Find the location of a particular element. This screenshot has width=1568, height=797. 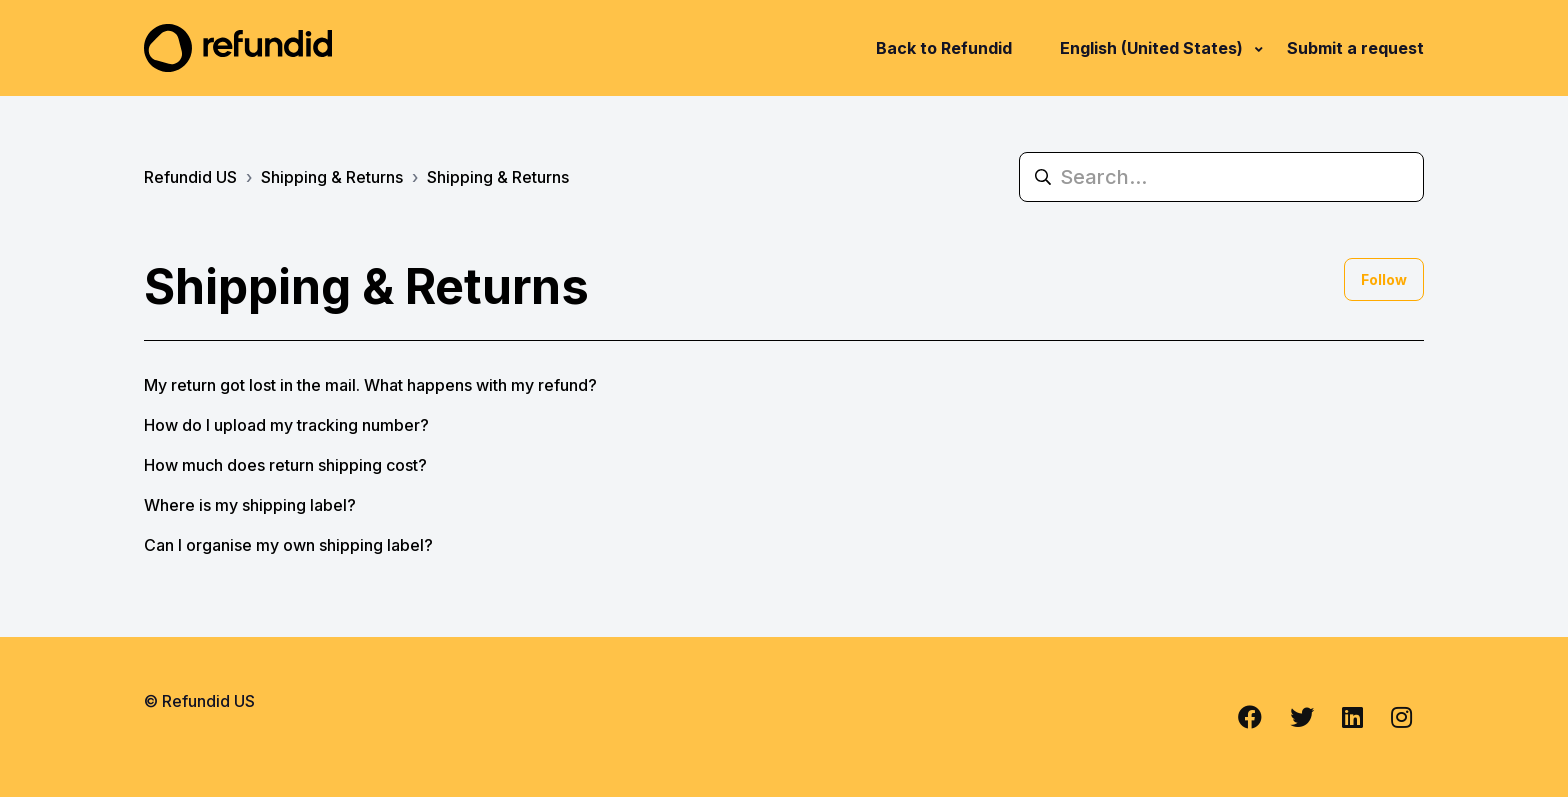

Shipping & Returns is located at coordinates (332, 177).